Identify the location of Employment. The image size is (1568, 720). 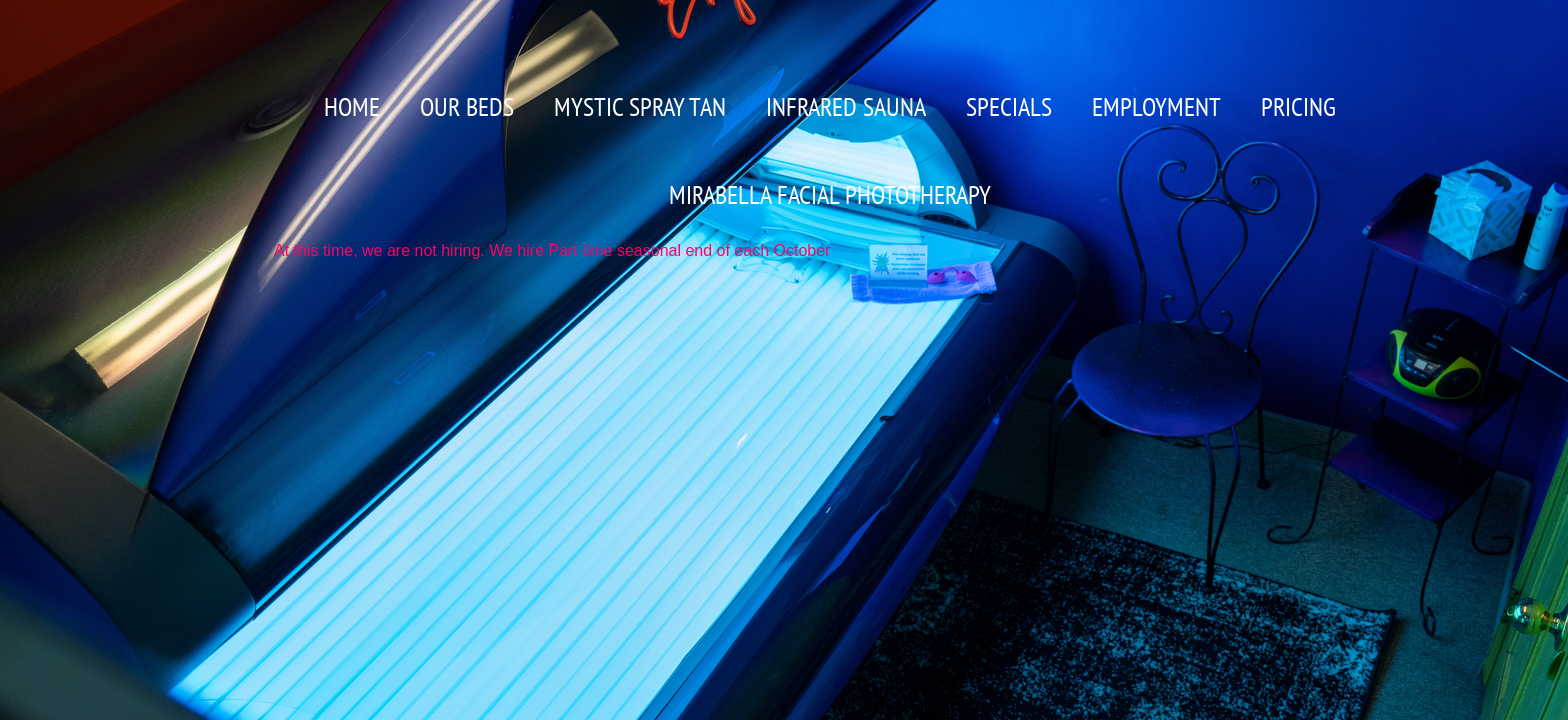
(1156, 106).